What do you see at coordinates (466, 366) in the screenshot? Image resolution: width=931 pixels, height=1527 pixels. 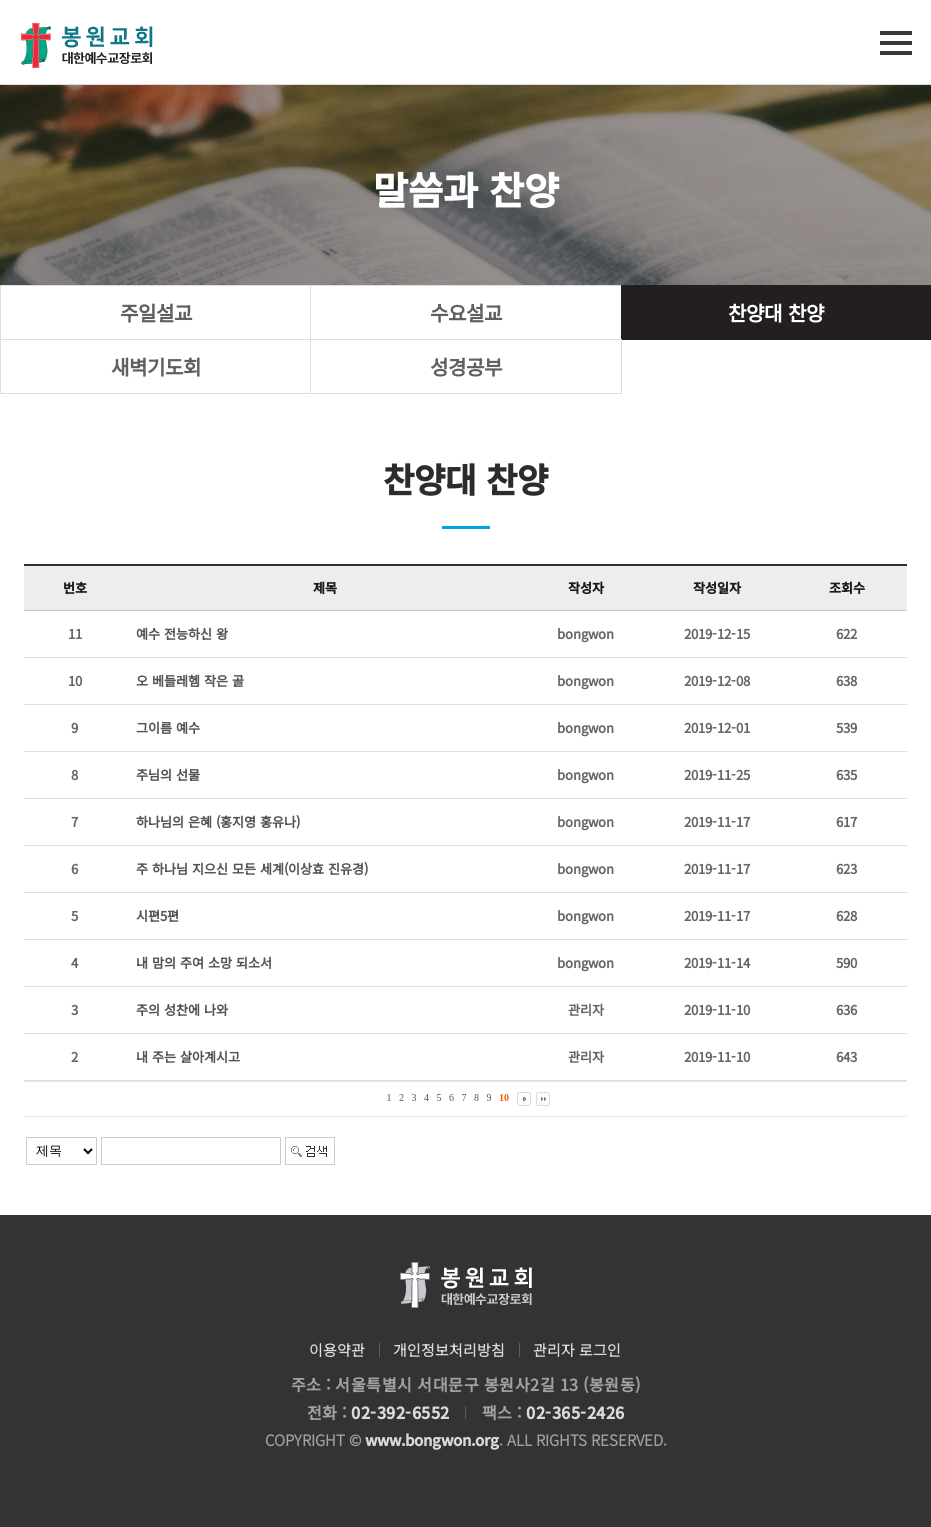 I see `성경공부` at bounding box center [466, 366].